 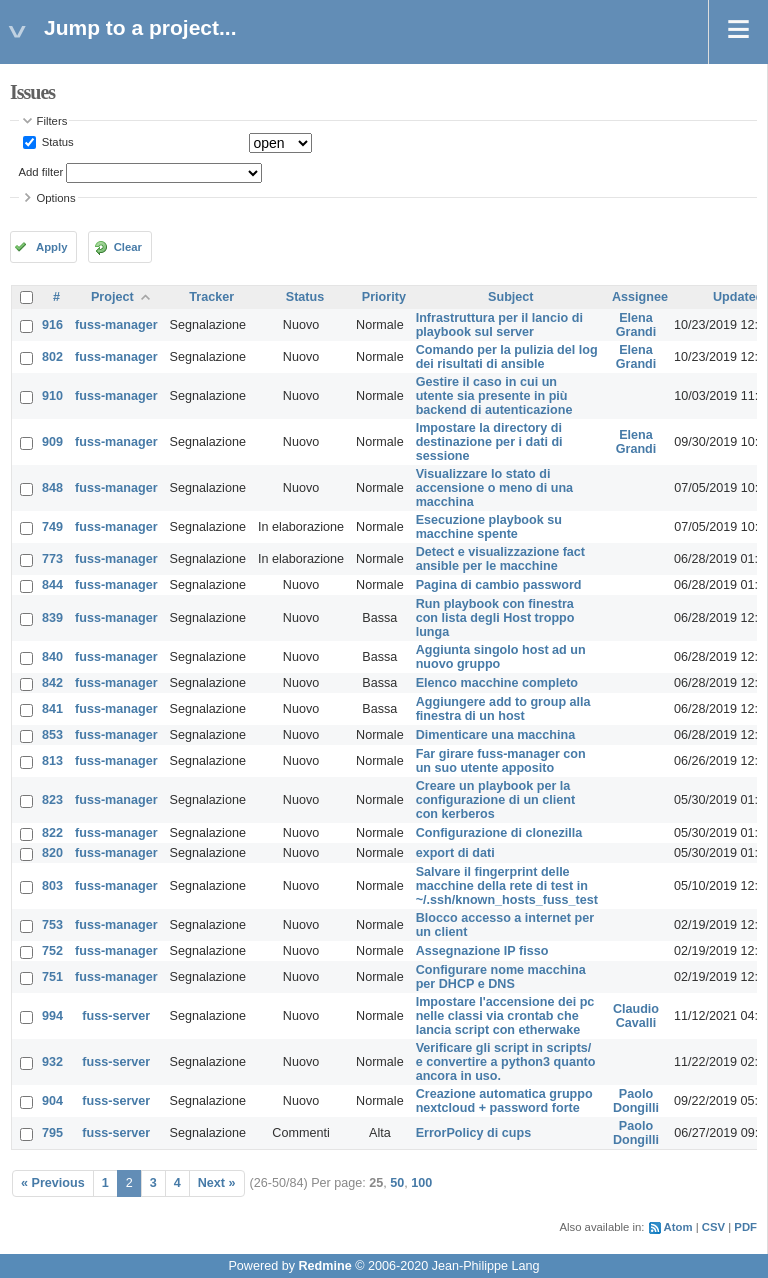 What do you see at coordinates (52, 800) in the screenshot?
I see `823` at bounding box center [52, 800].